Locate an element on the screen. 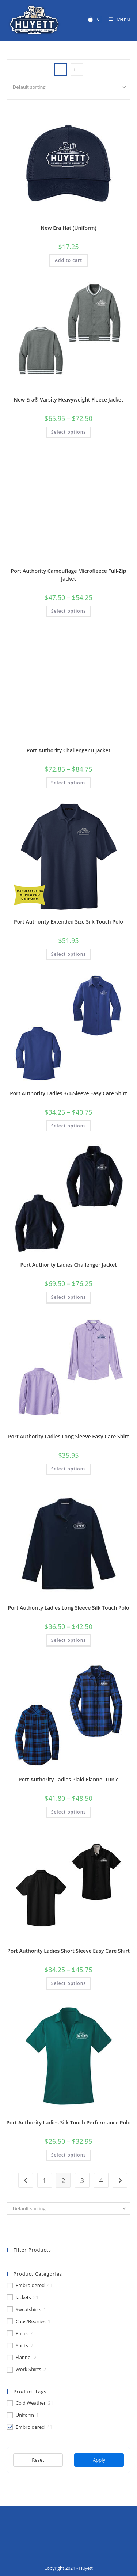 This screenshot has height=2576, width=137. [Mobile Menu] is located at coordinates (116, 19).